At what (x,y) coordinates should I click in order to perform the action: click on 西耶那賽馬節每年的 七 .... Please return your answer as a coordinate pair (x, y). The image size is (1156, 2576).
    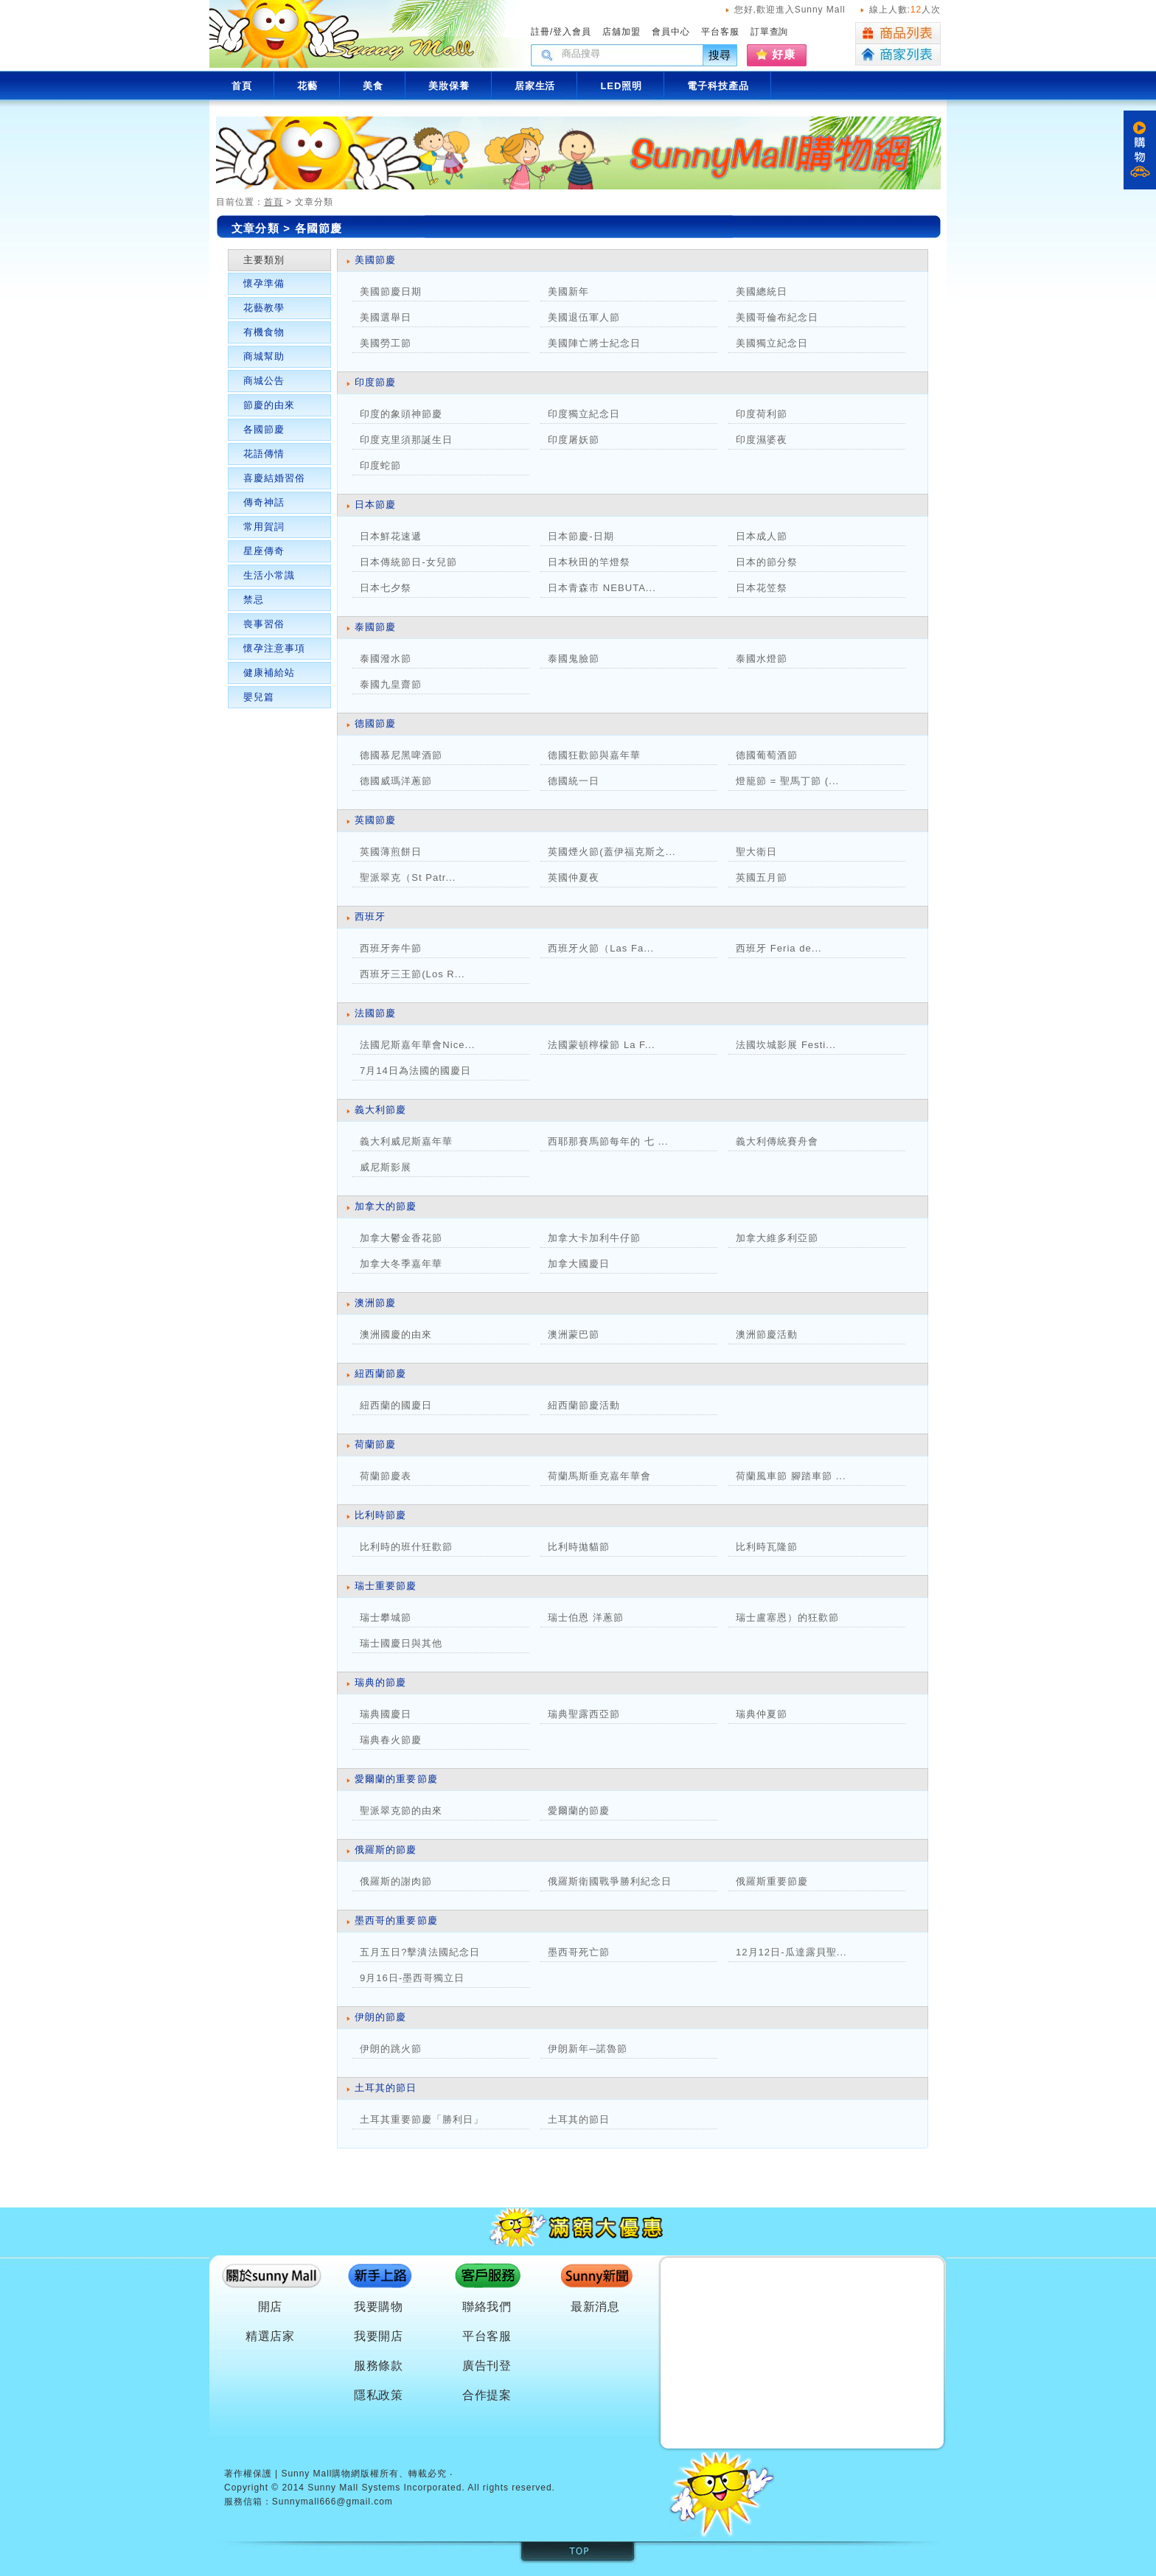
    Looking at the image, I should click on (608, 1141).